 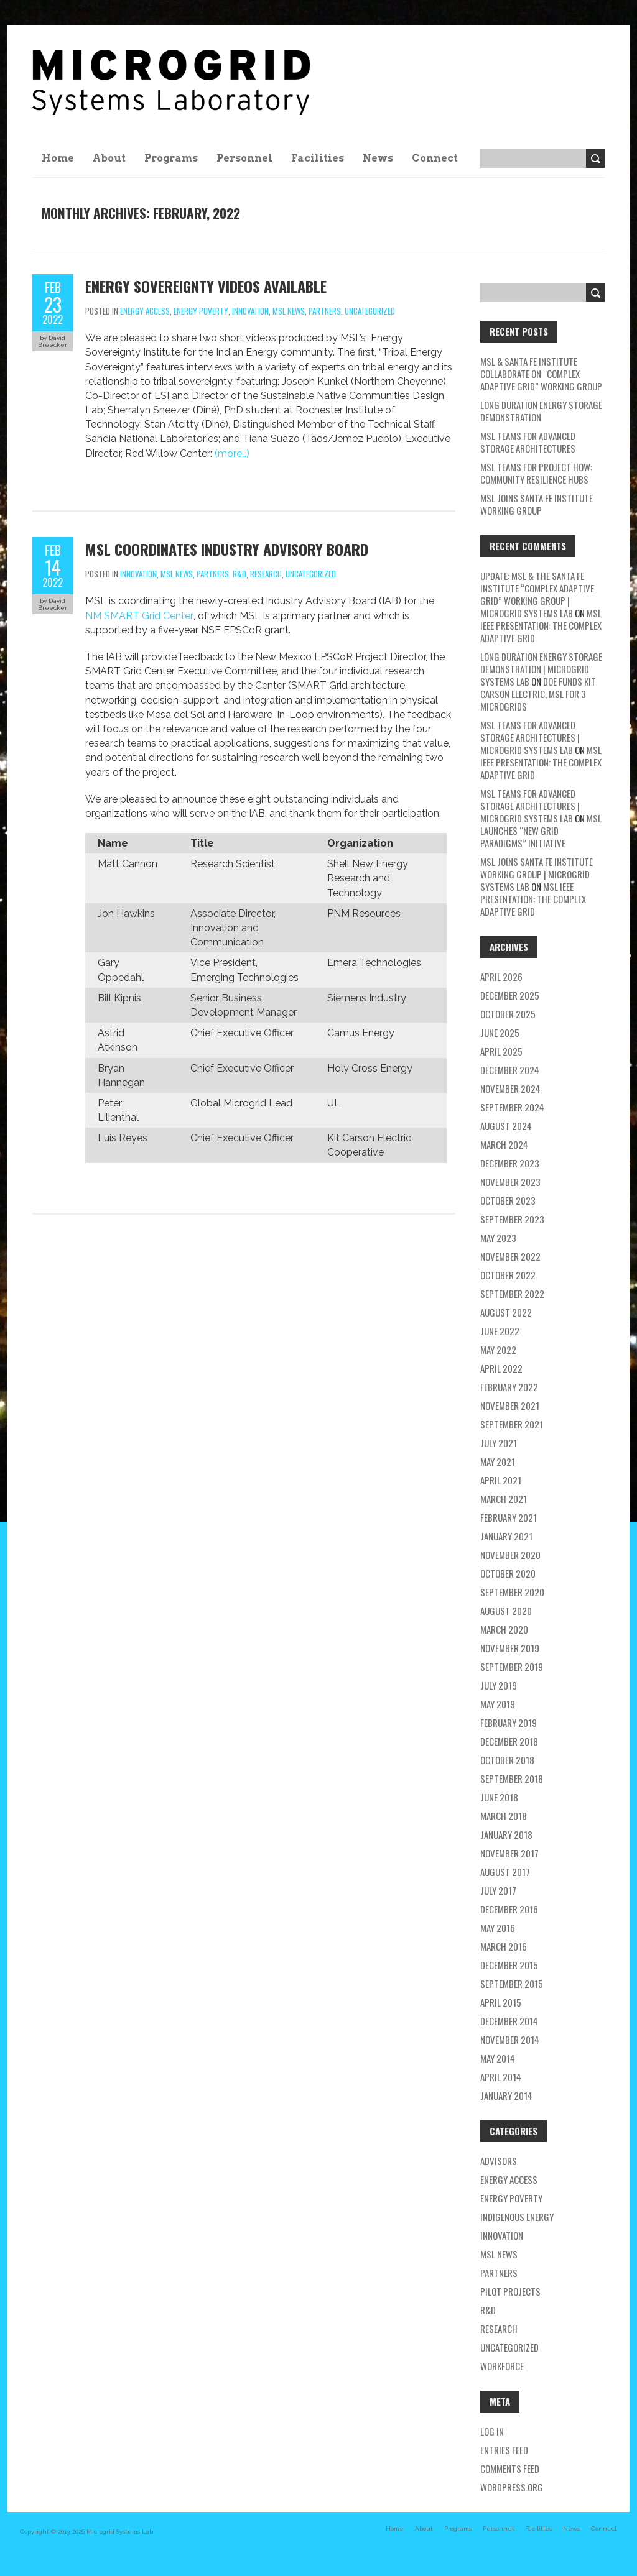 I want to click on Energy Sovereignty Videos Available, so click(x=206, y=286).